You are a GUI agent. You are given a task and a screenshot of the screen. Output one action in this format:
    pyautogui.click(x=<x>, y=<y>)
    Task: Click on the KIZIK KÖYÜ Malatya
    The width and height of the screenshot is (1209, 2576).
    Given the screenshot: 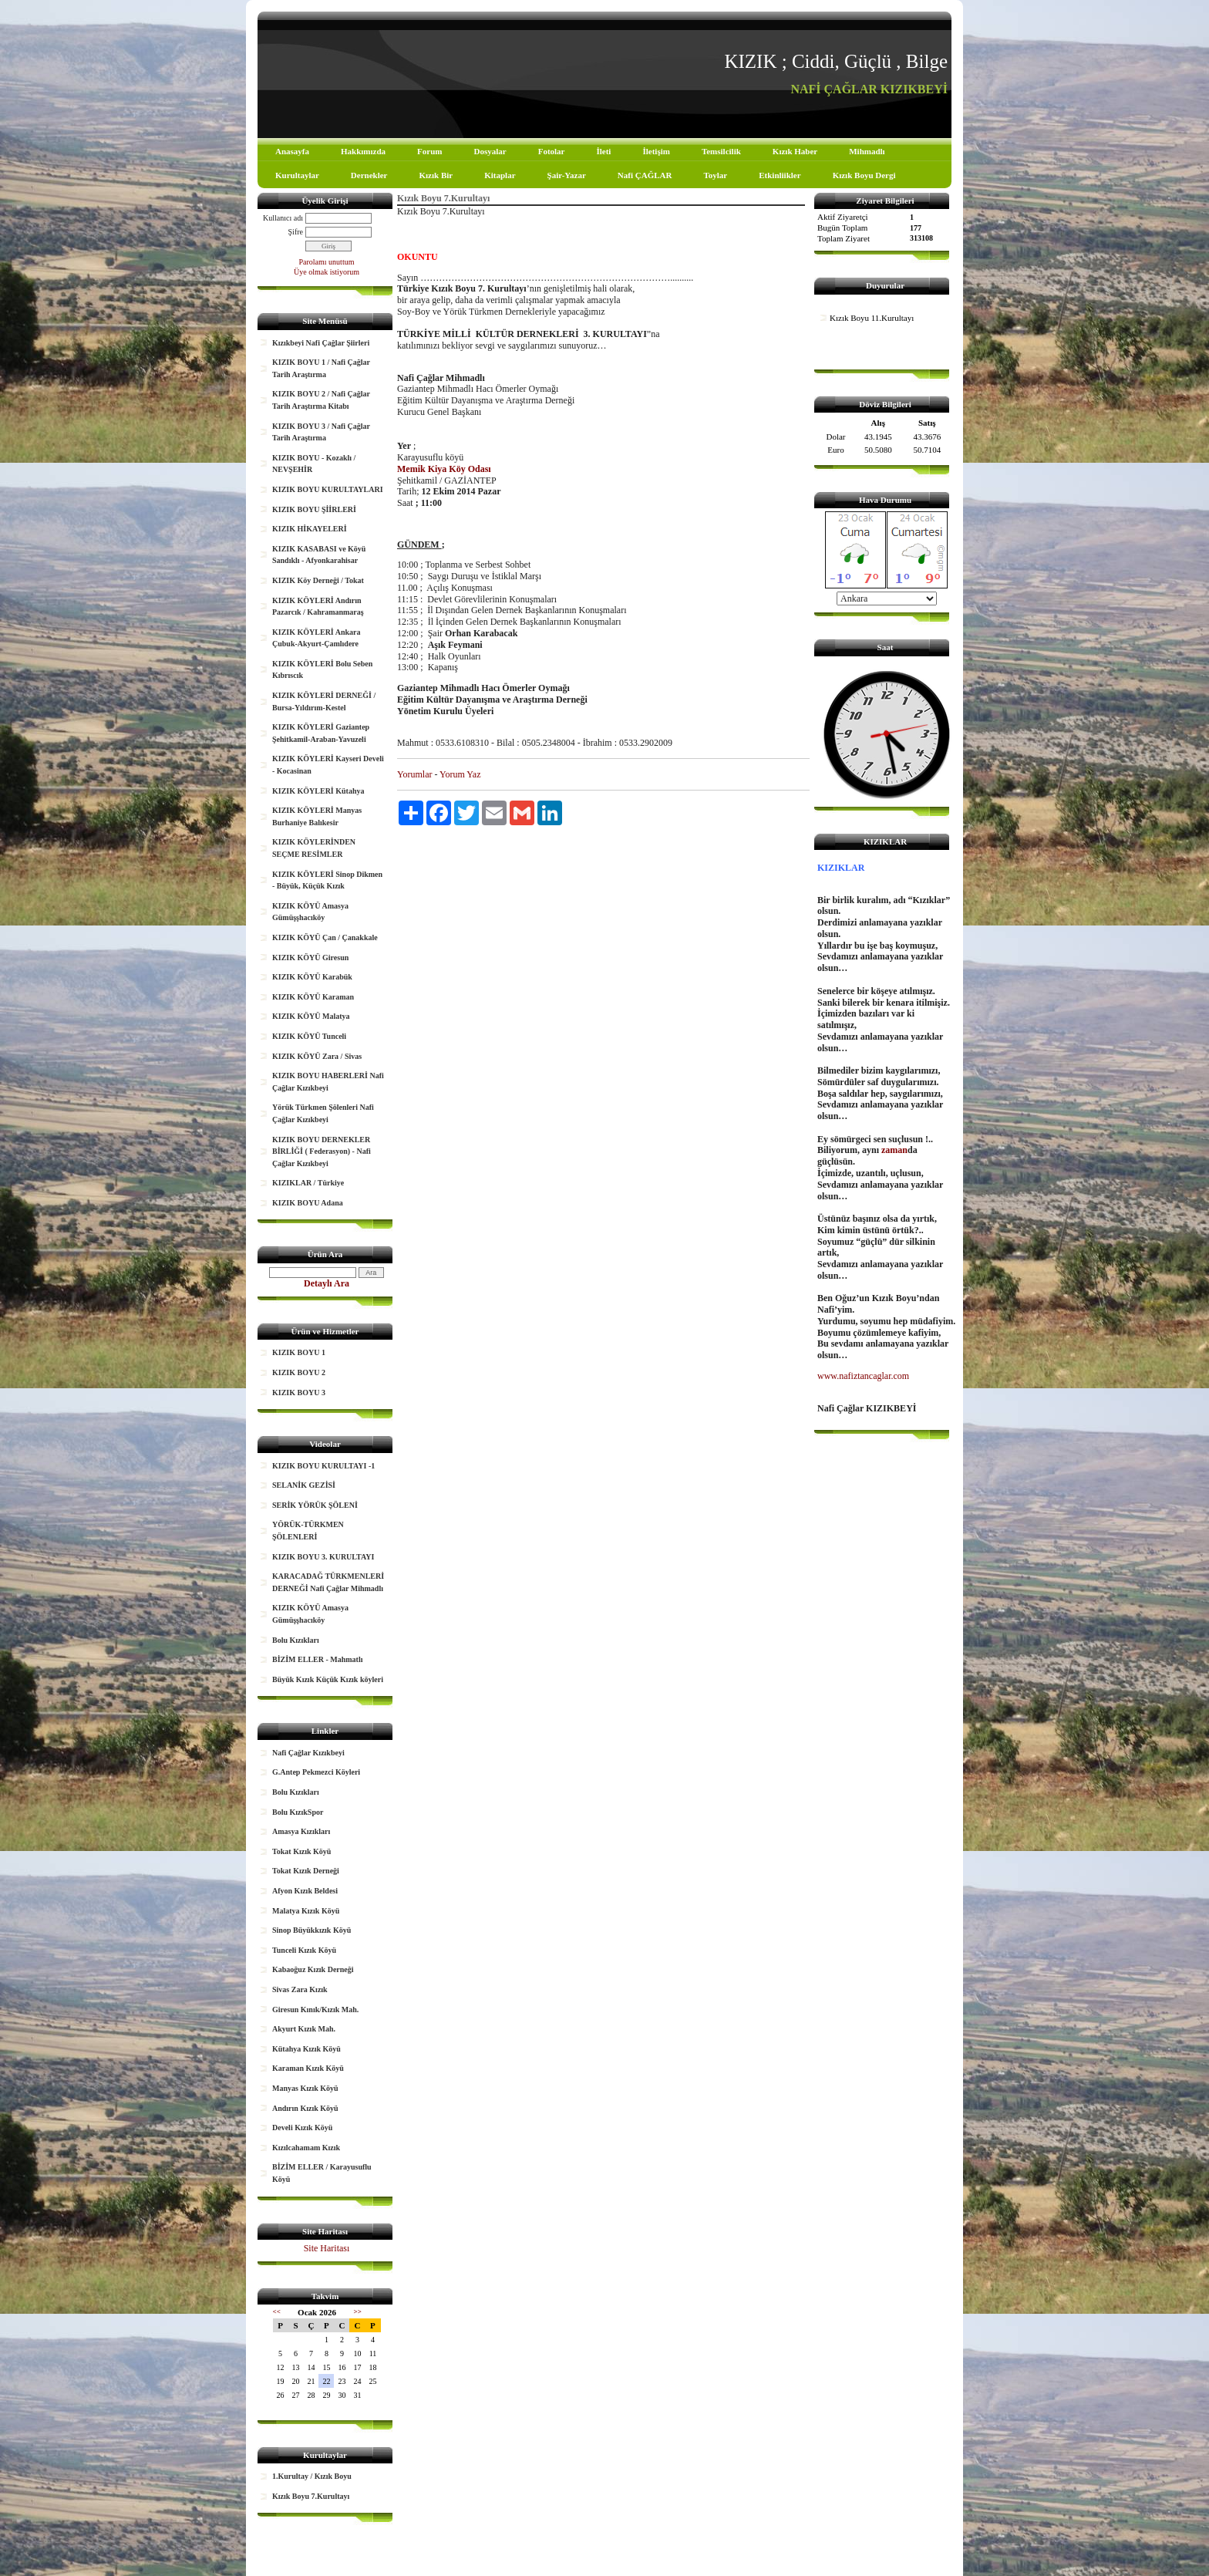 What is the action you would take?
    pyautogui.click(x=311, y=1016)
    